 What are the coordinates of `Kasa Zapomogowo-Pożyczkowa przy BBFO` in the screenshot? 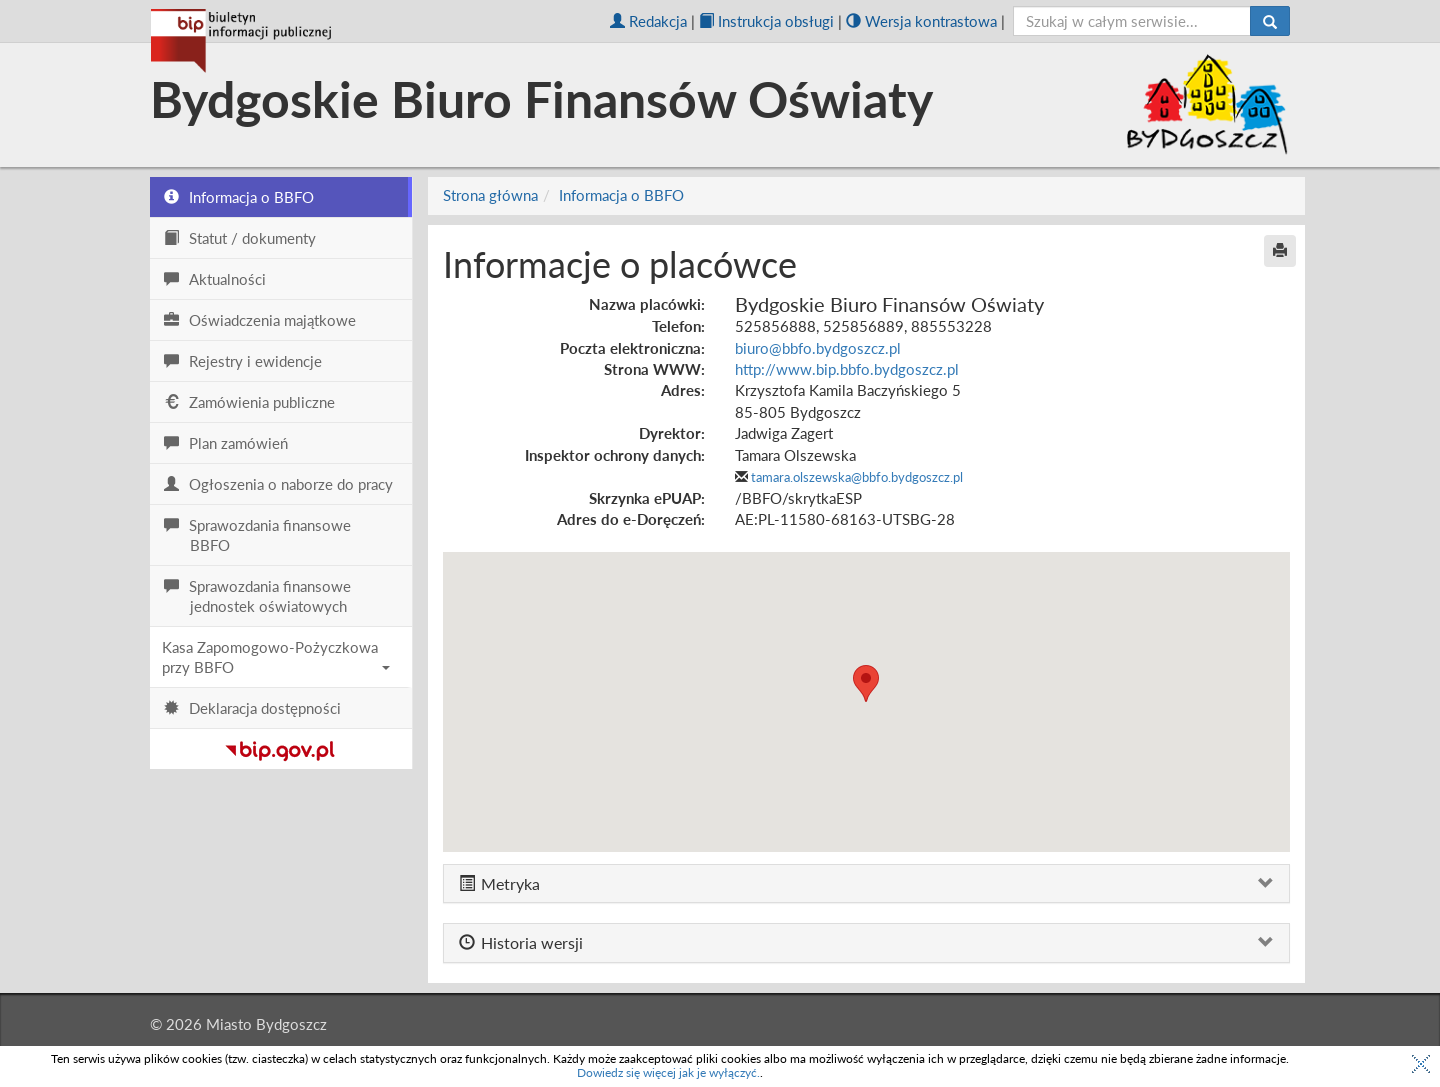 It's located at (276, 657).